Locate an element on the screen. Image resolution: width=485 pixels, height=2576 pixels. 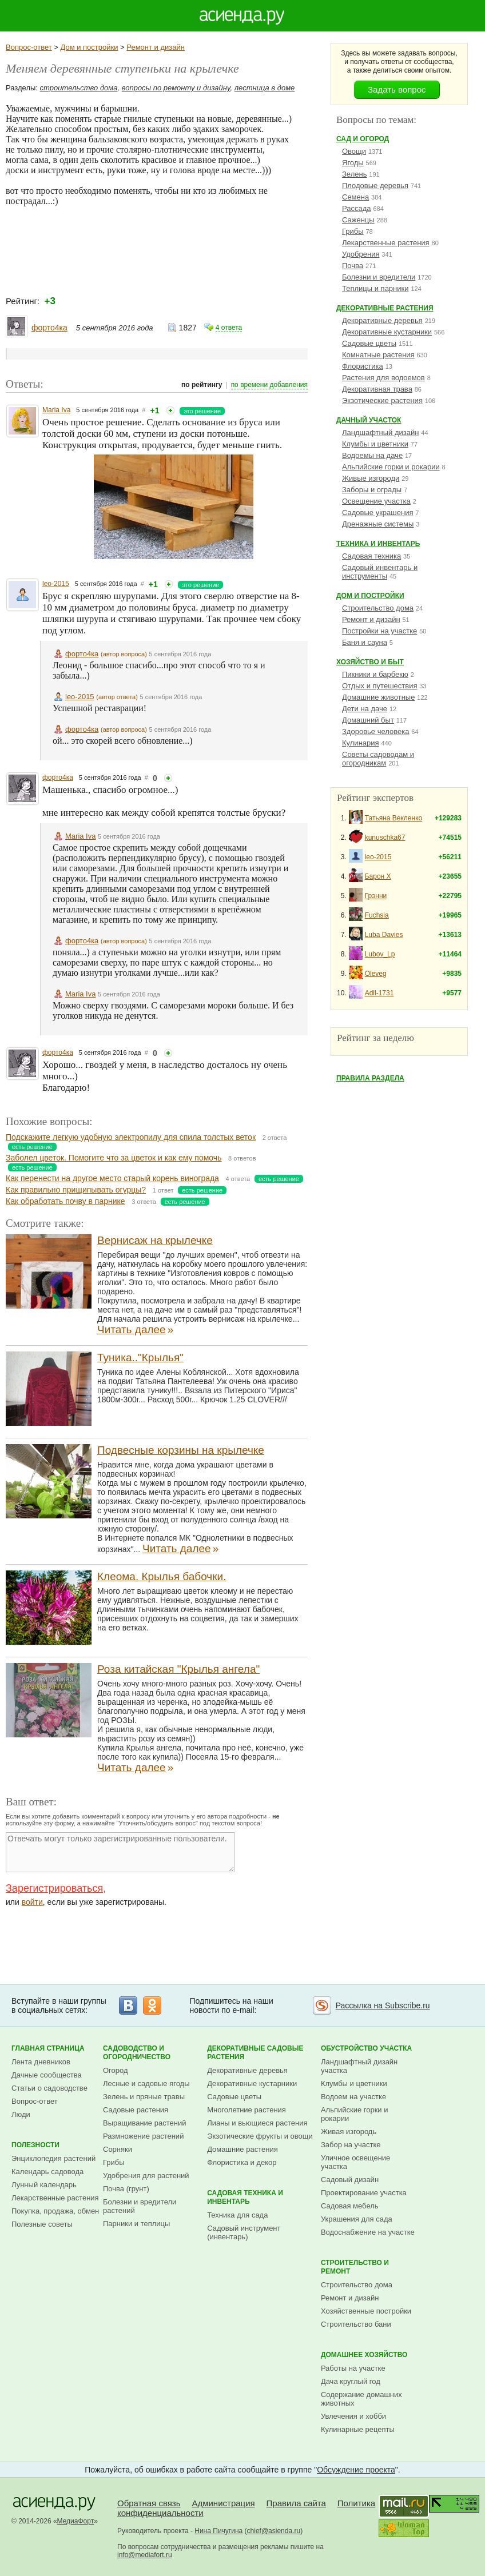
Как обработать почву в парнике is located at coordinates (65, 1201).